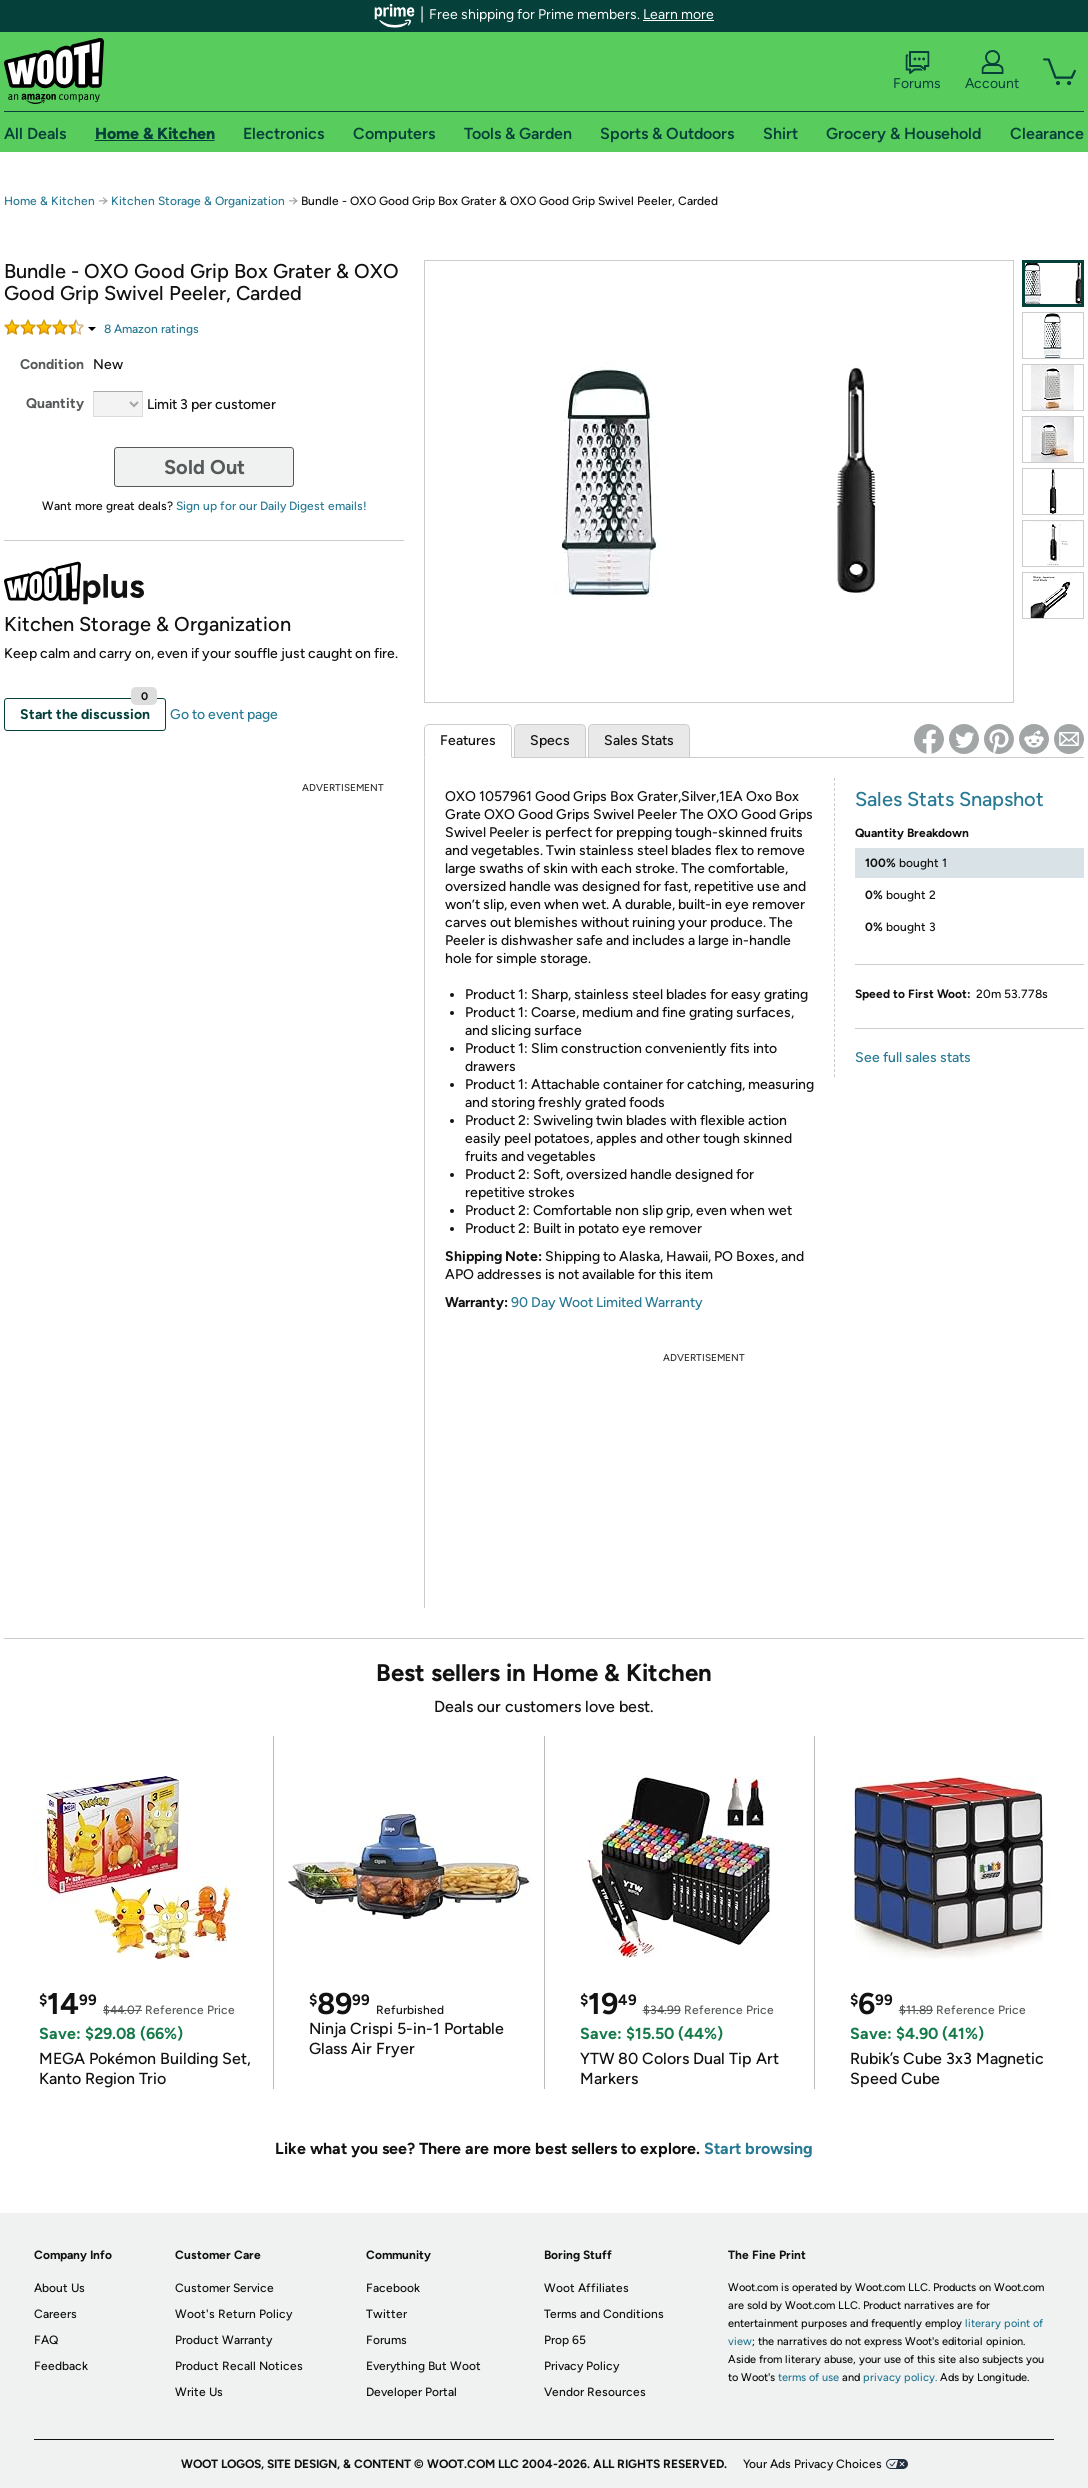  Describe the element at coordinates (949, 799) in the screenshot. I see `Sales Stats Snapshot` at that location.